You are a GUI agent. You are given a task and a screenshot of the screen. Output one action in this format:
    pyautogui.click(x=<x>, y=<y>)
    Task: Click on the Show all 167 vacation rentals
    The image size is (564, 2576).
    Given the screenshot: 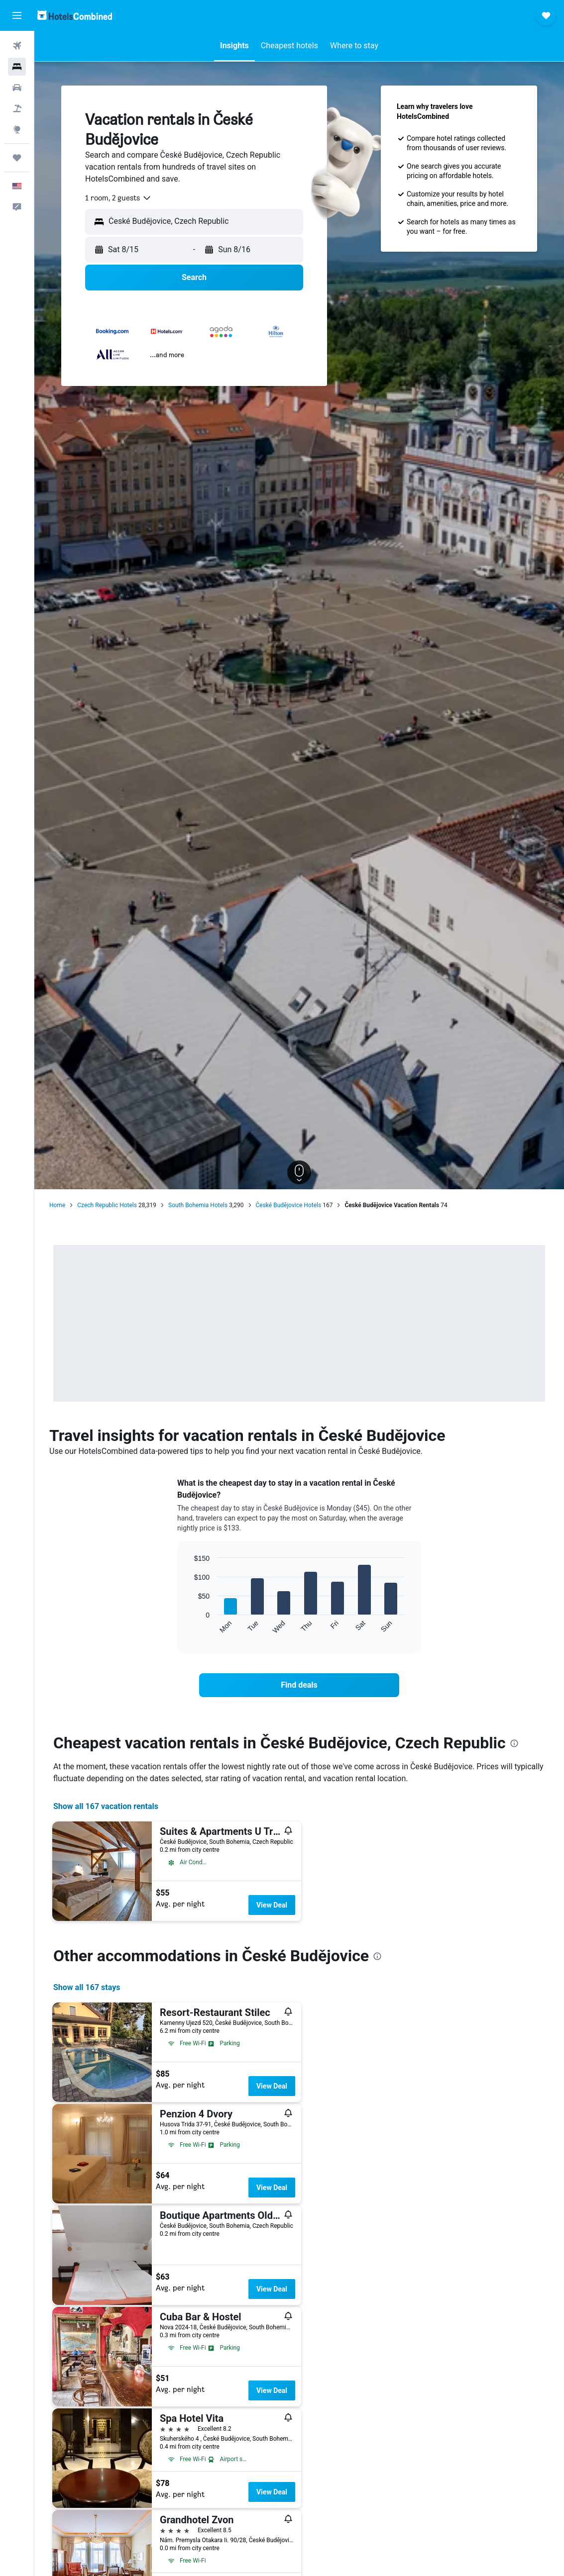 What is the action you would take?
    pyautogui.click(x=105, y=1806)
    